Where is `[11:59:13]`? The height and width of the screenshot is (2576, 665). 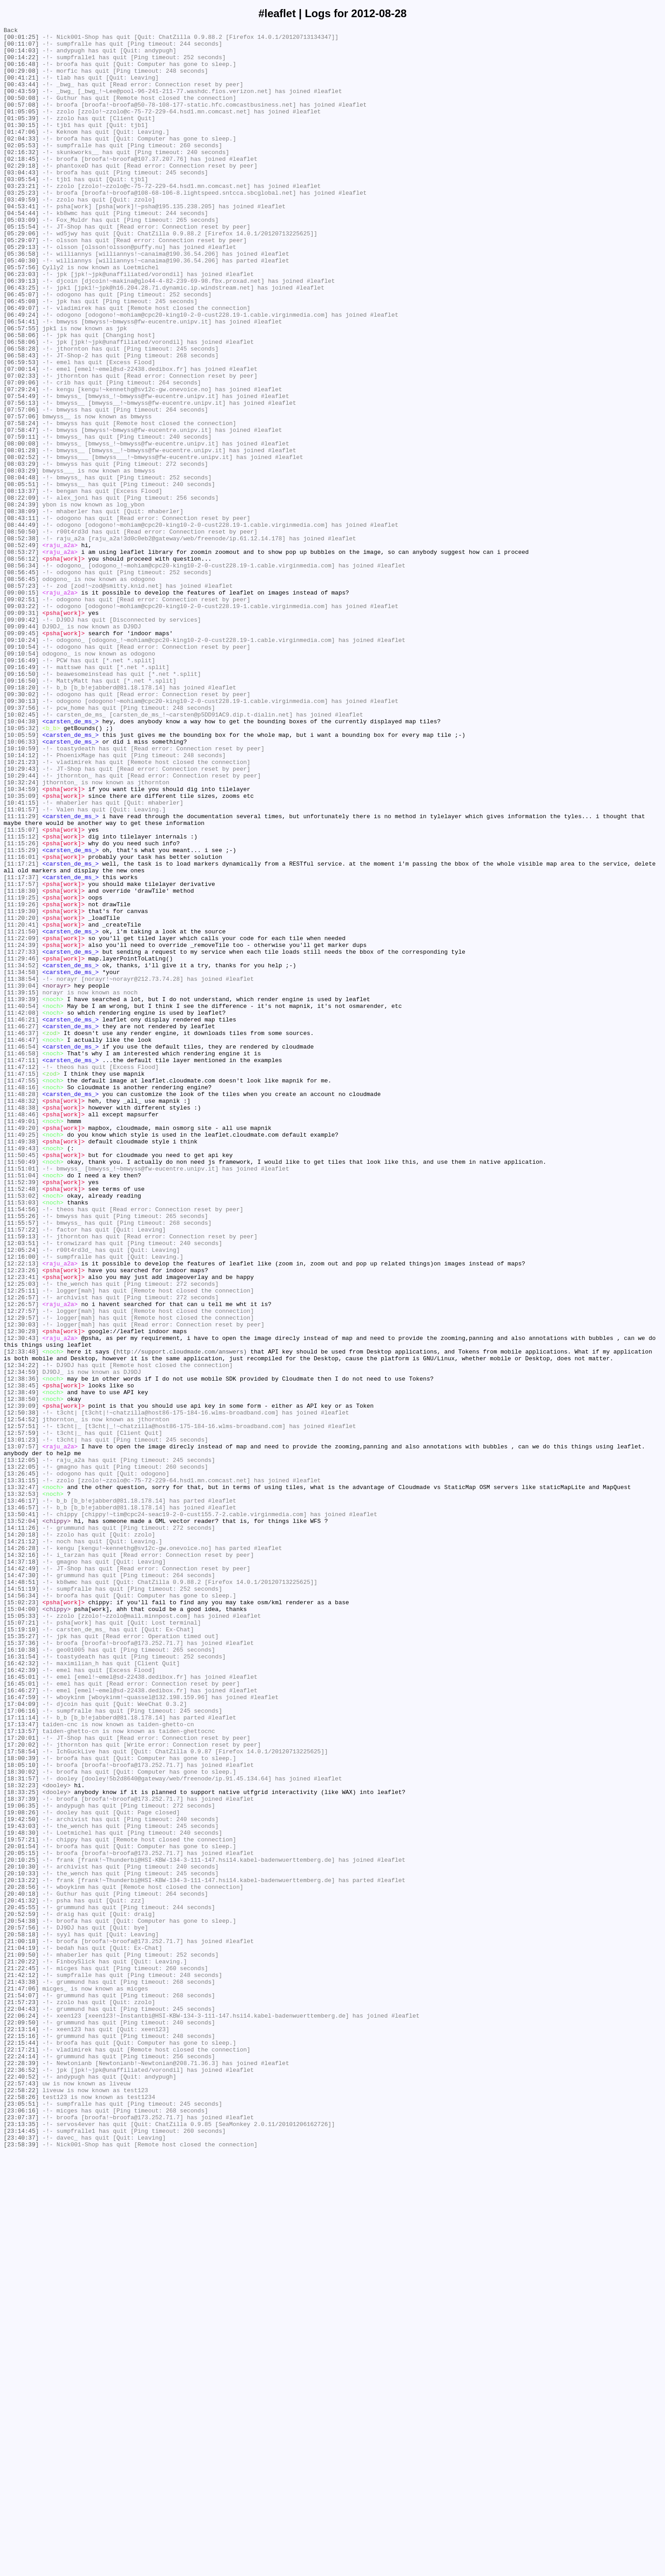 [11:59:13] is located at coordinates (21, 1479).